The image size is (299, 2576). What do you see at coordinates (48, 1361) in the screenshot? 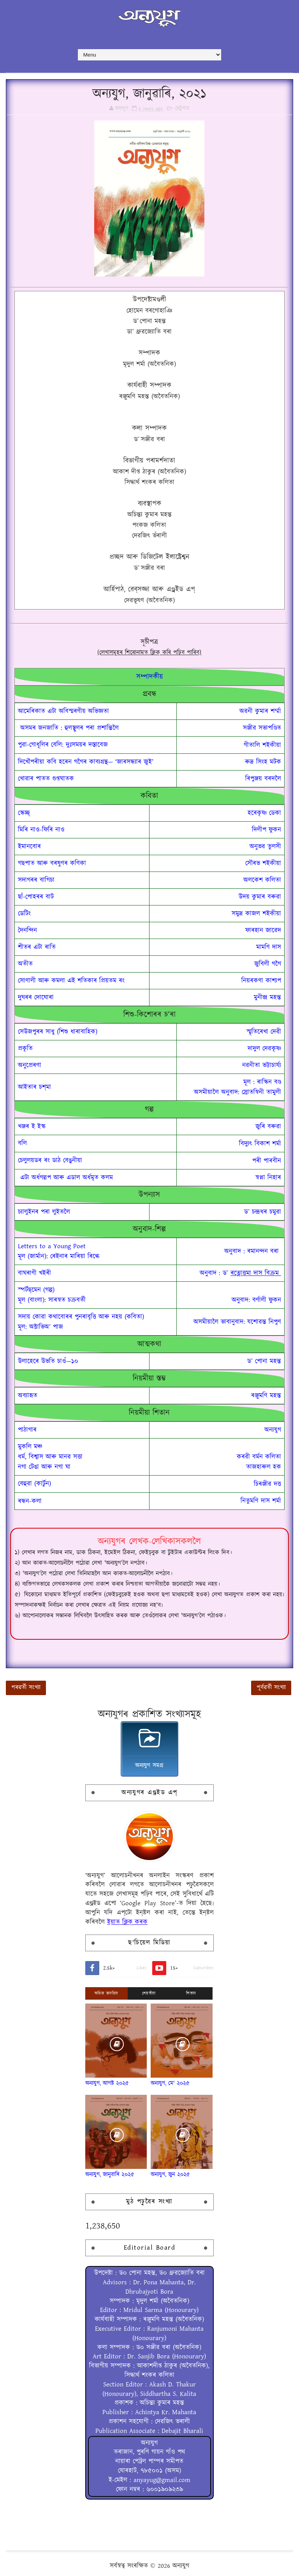
I see `উলাহেৰে‍` at bounding box center [48, 1361].